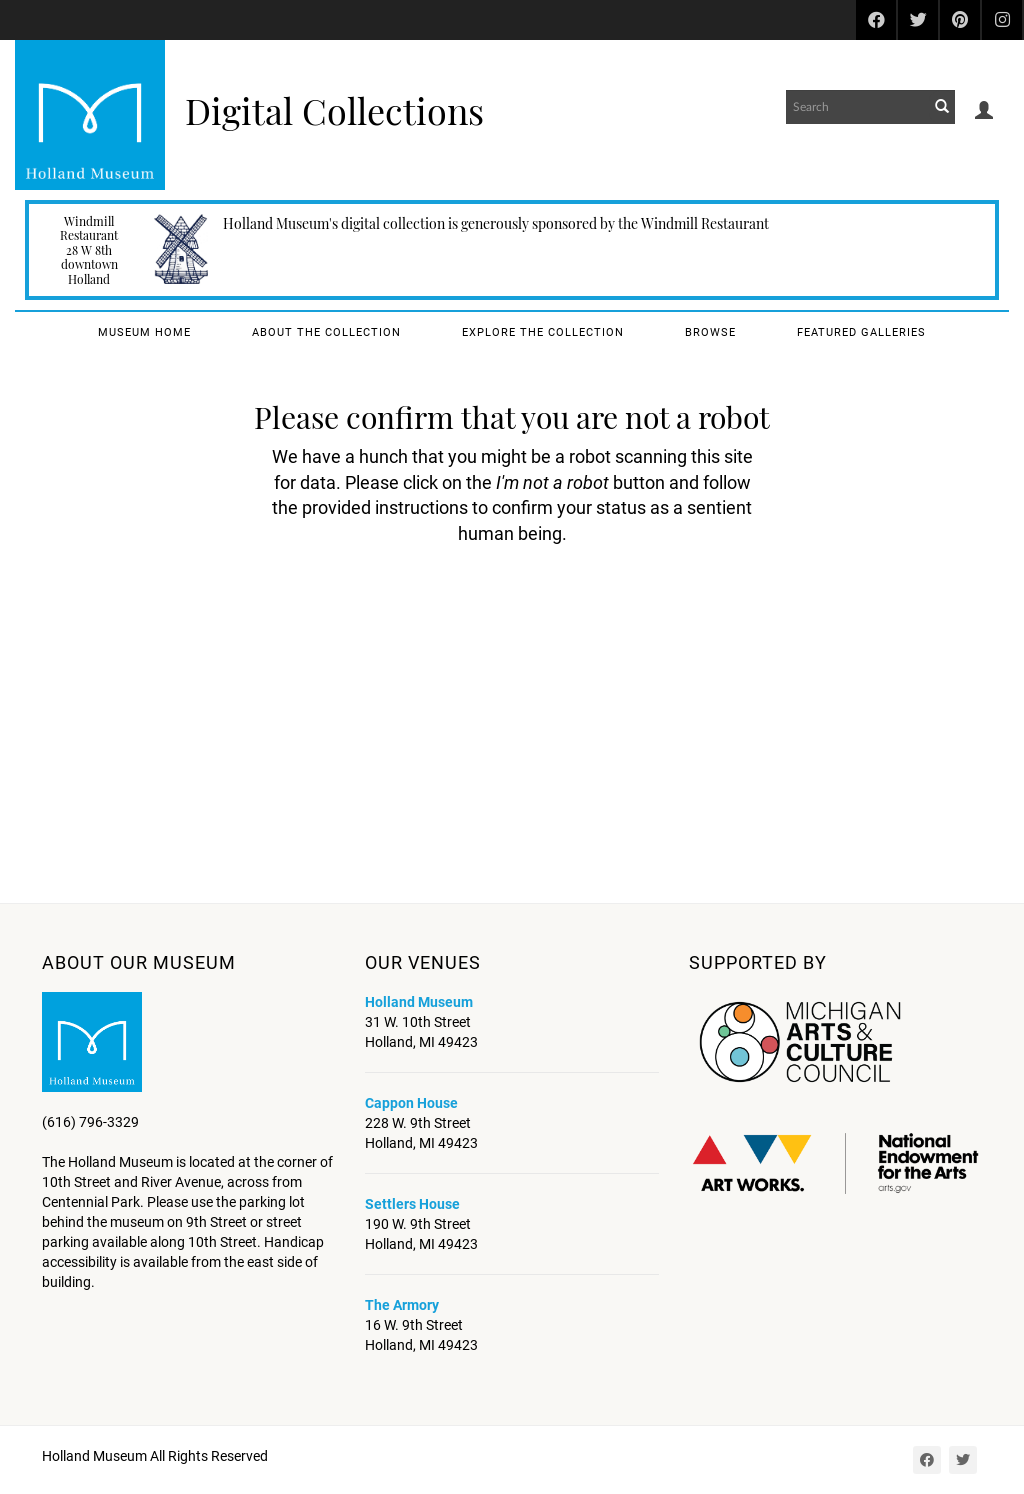 This screenshot has height=1494, width=1024. What do you see at coordinates (861, 332) in the screenshot?
I see `Featured Galleries` at bounding box center [861, 332].